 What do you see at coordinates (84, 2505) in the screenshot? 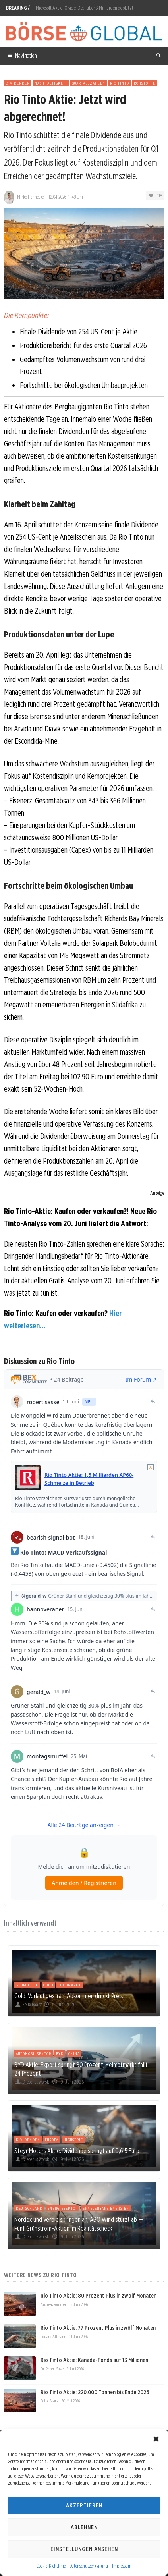
I see `Akzeptieren` at bounding box center [84, 2505].